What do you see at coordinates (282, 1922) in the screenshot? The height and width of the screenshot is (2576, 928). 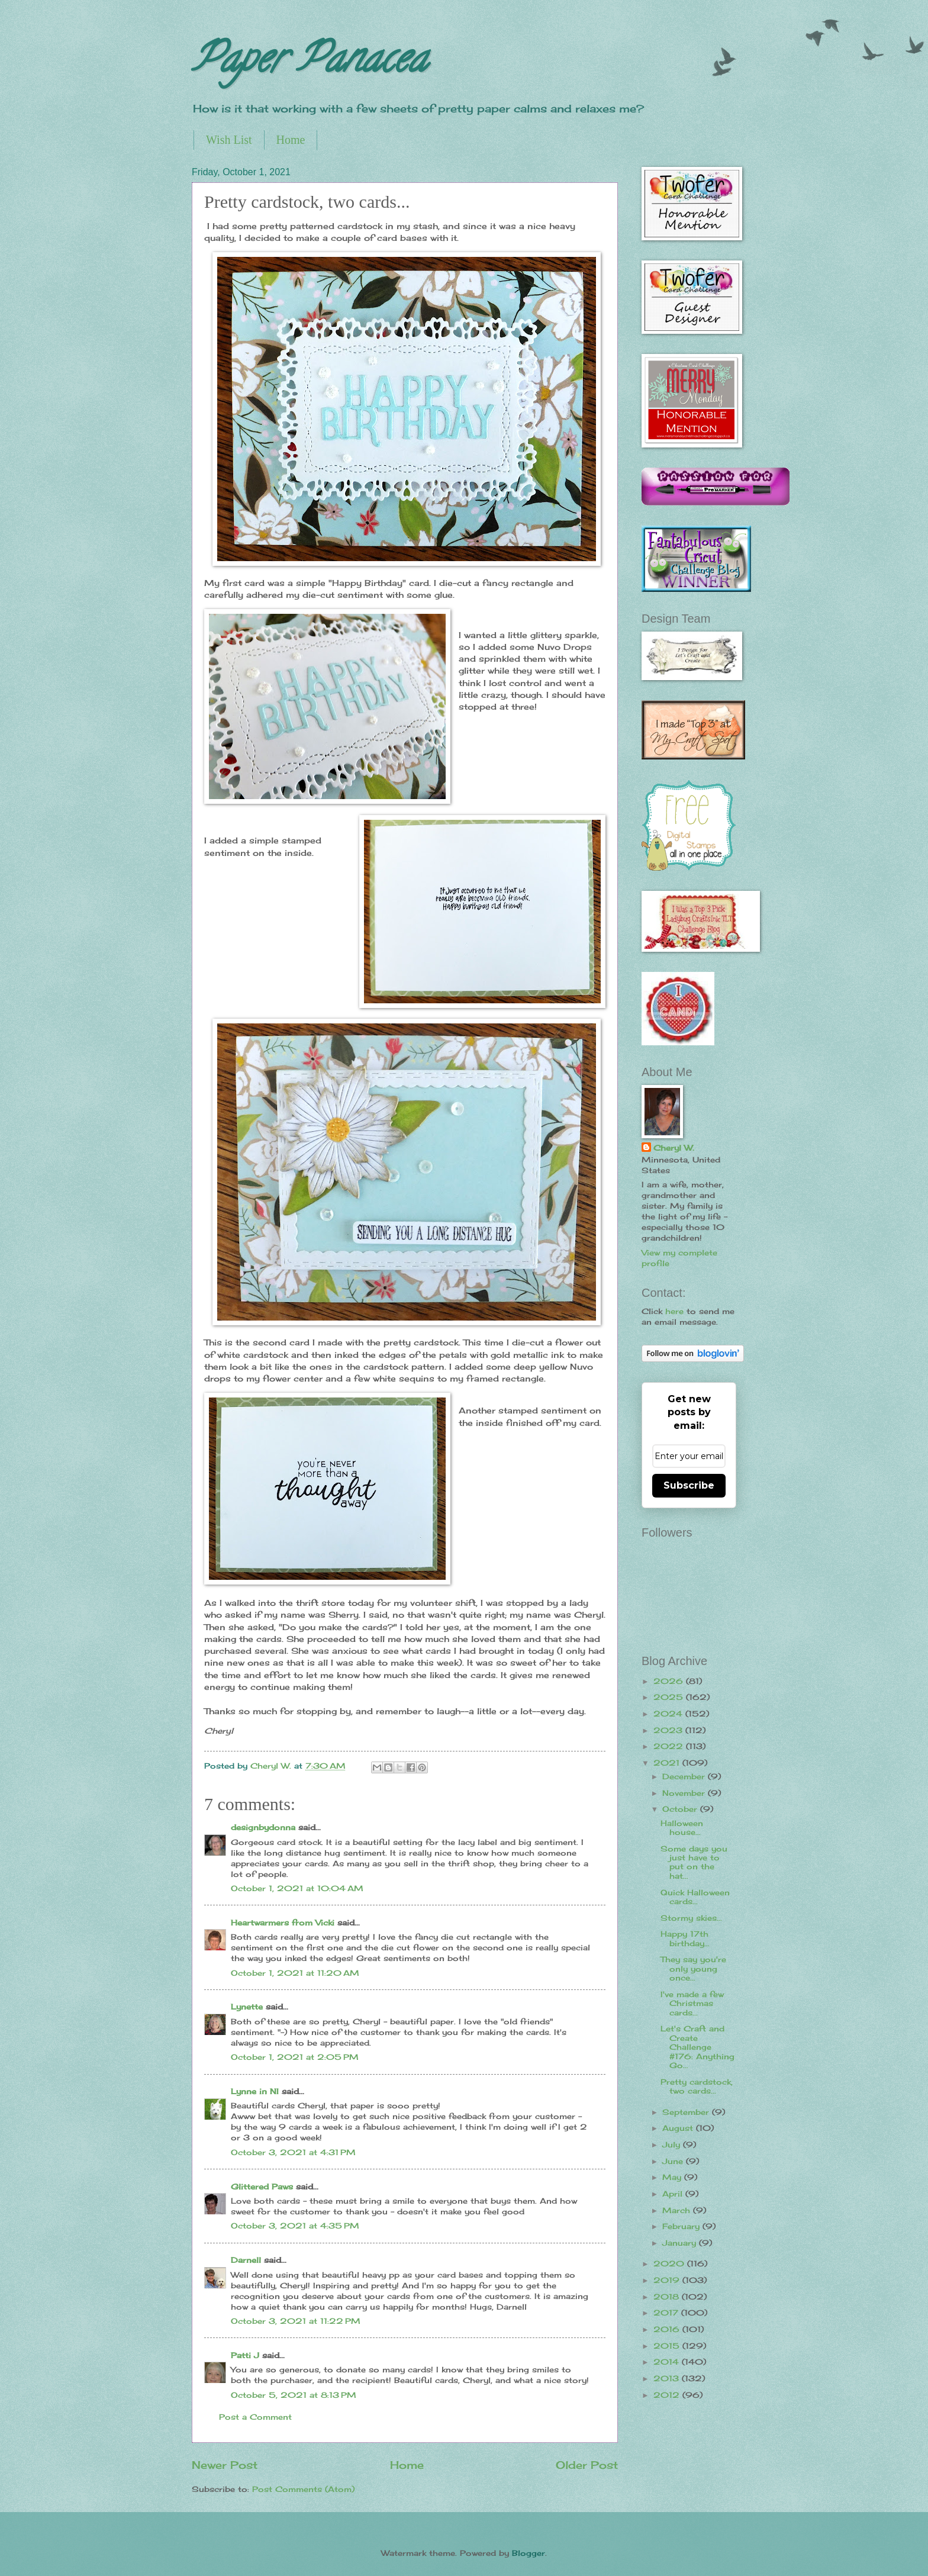 I see `Heartwarmers from Vicki` at bounding box center [282, 1922].